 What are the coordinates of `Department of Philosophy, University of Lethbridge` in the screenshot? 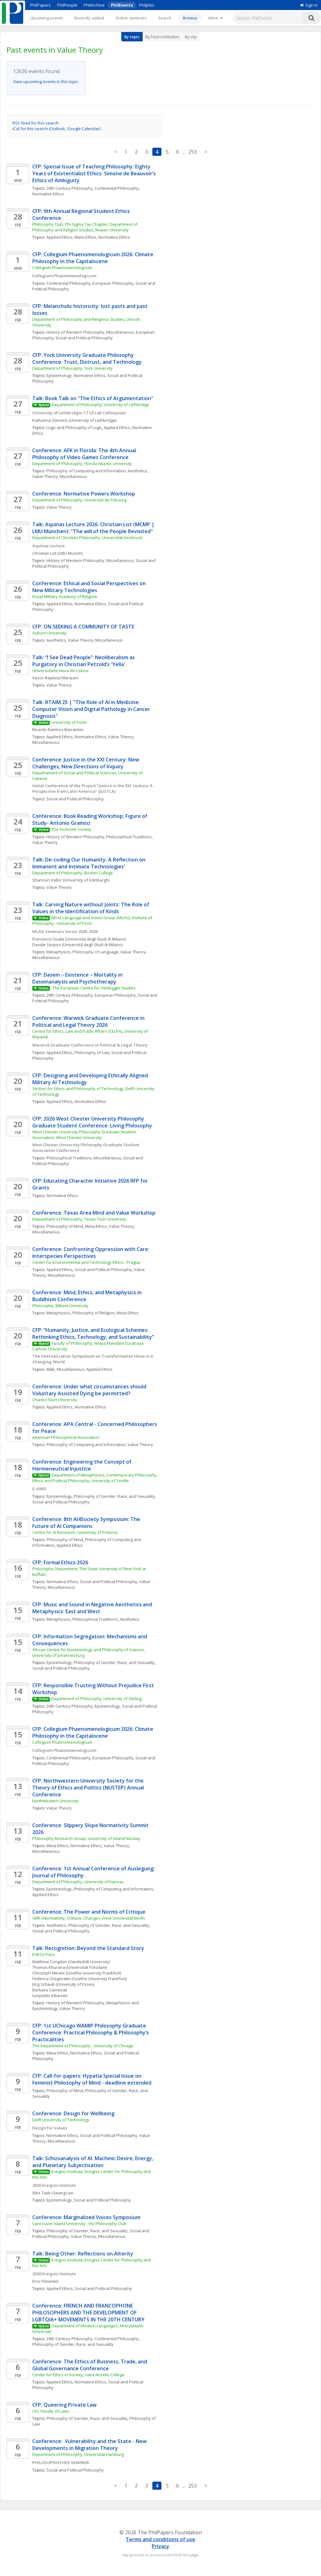 It's located at (100, 404).